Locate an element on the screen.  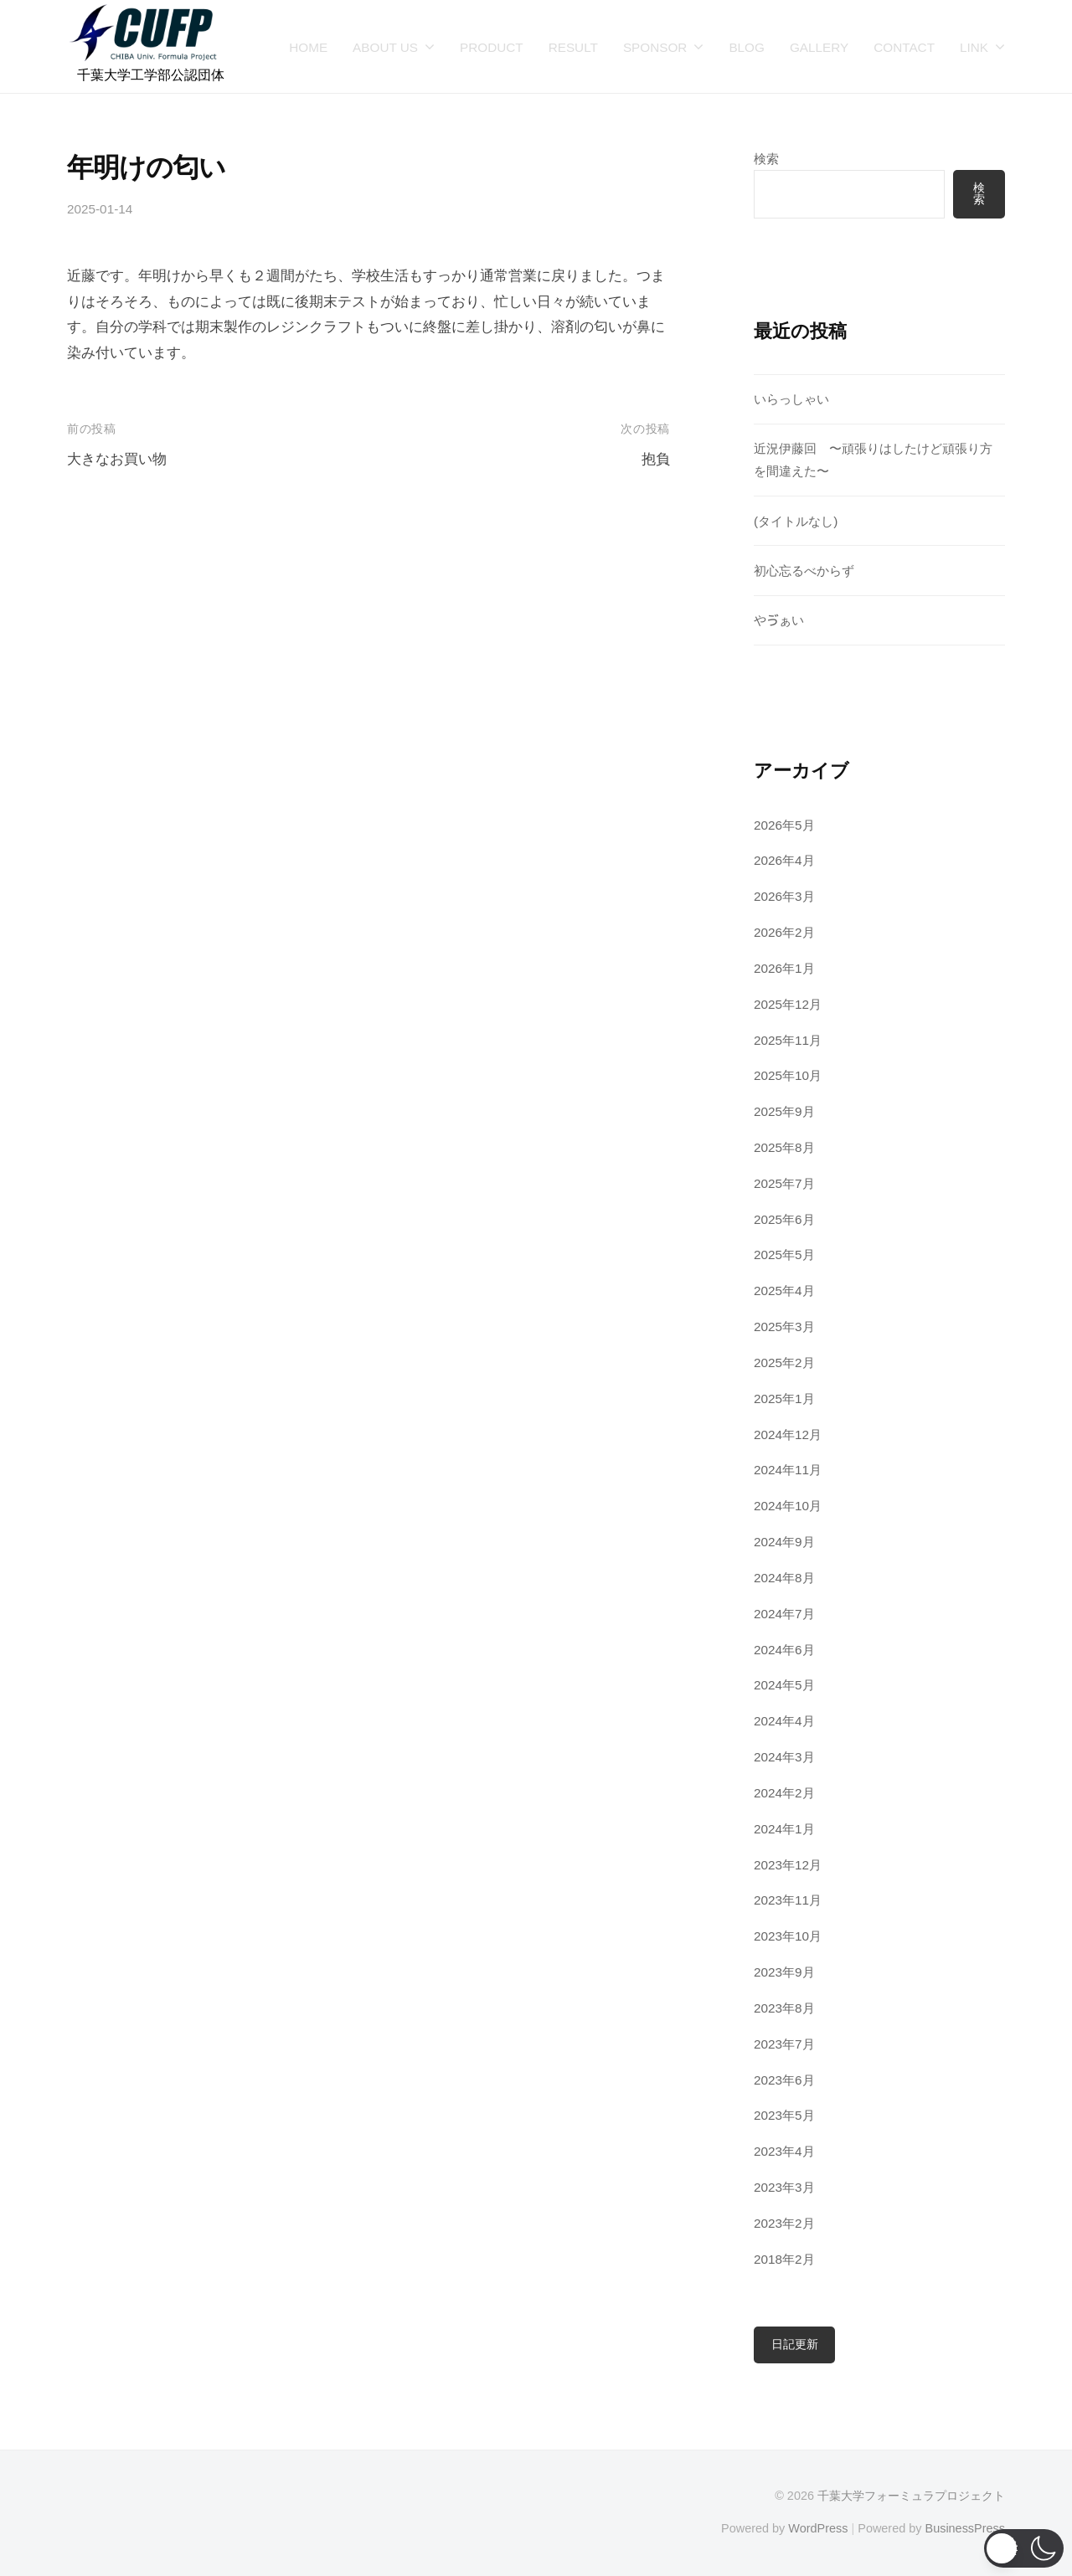
2025年3月 is located at coordinates (784, 1326).